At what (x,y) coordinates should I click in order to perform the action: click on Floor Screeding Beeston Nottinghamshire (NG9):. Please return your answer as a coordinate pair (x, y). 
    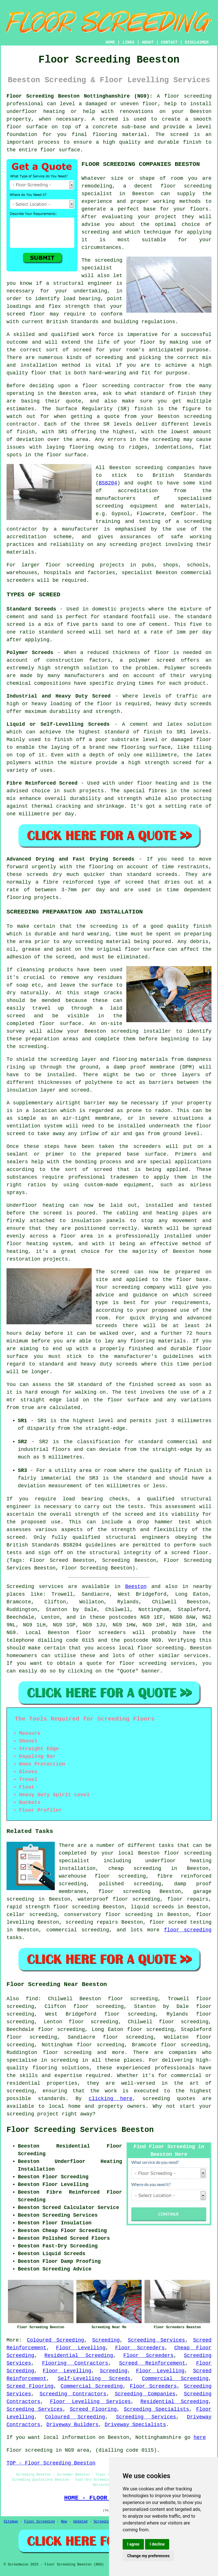
    Looking at the image, I should click on (79, 96).